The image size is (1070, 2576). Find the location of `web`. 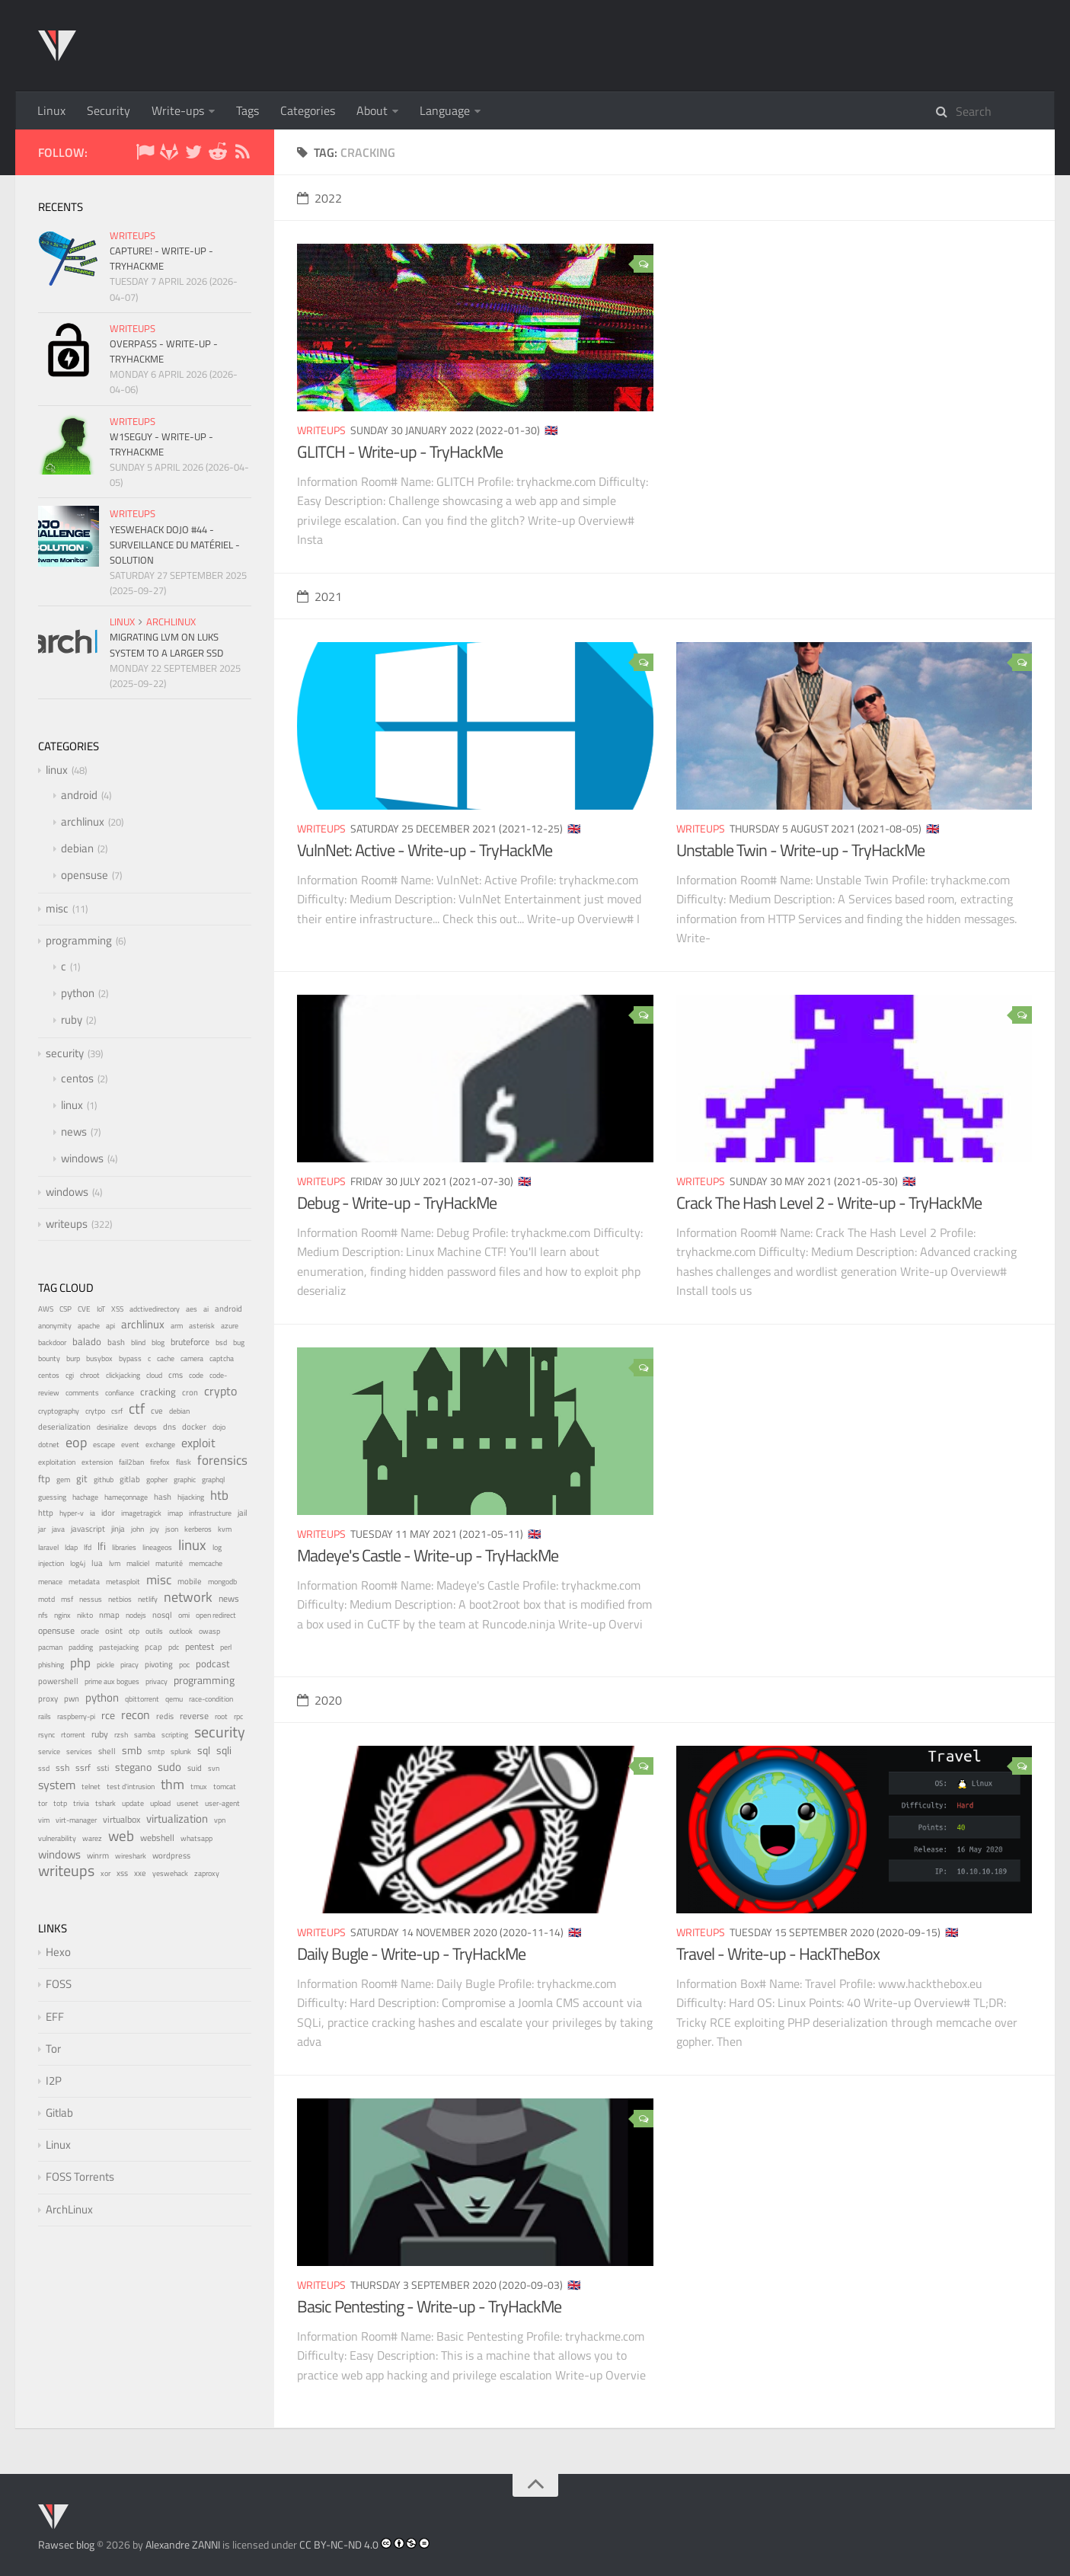

web is located at coordinates (121, 1835).